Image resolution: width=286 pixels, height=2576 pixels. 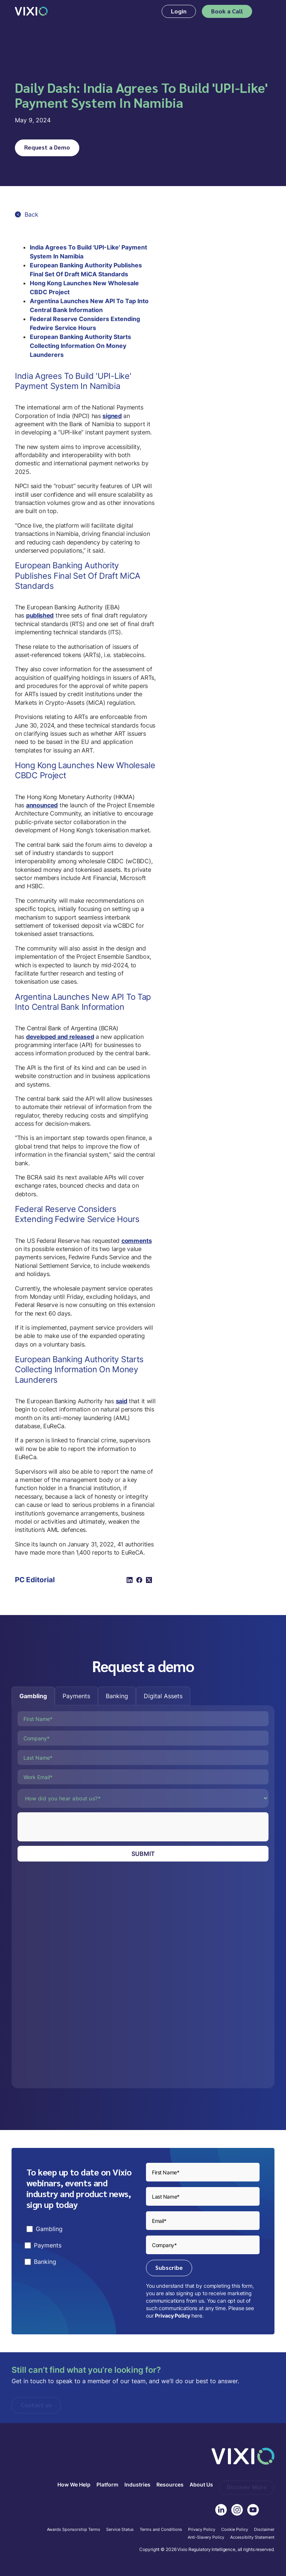 What do you see at coordinates (107, 2485) in the screenshot?
I see `Platform` at bounding box center [107, 2485].